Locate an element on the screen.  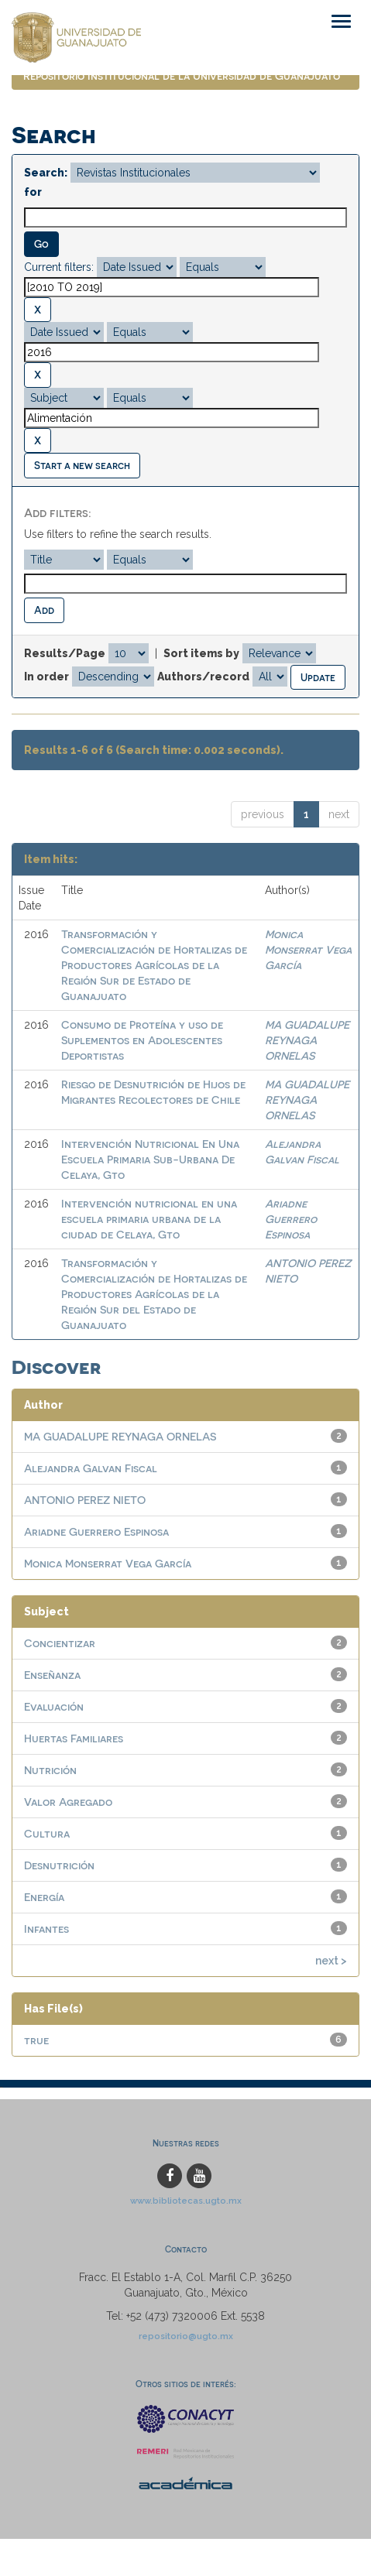
Transformación y Comercialización de Hortalizas de Productores Agrícolas de la Región Sur de Estado de Guanajuato is located at coordinates (154, 964).